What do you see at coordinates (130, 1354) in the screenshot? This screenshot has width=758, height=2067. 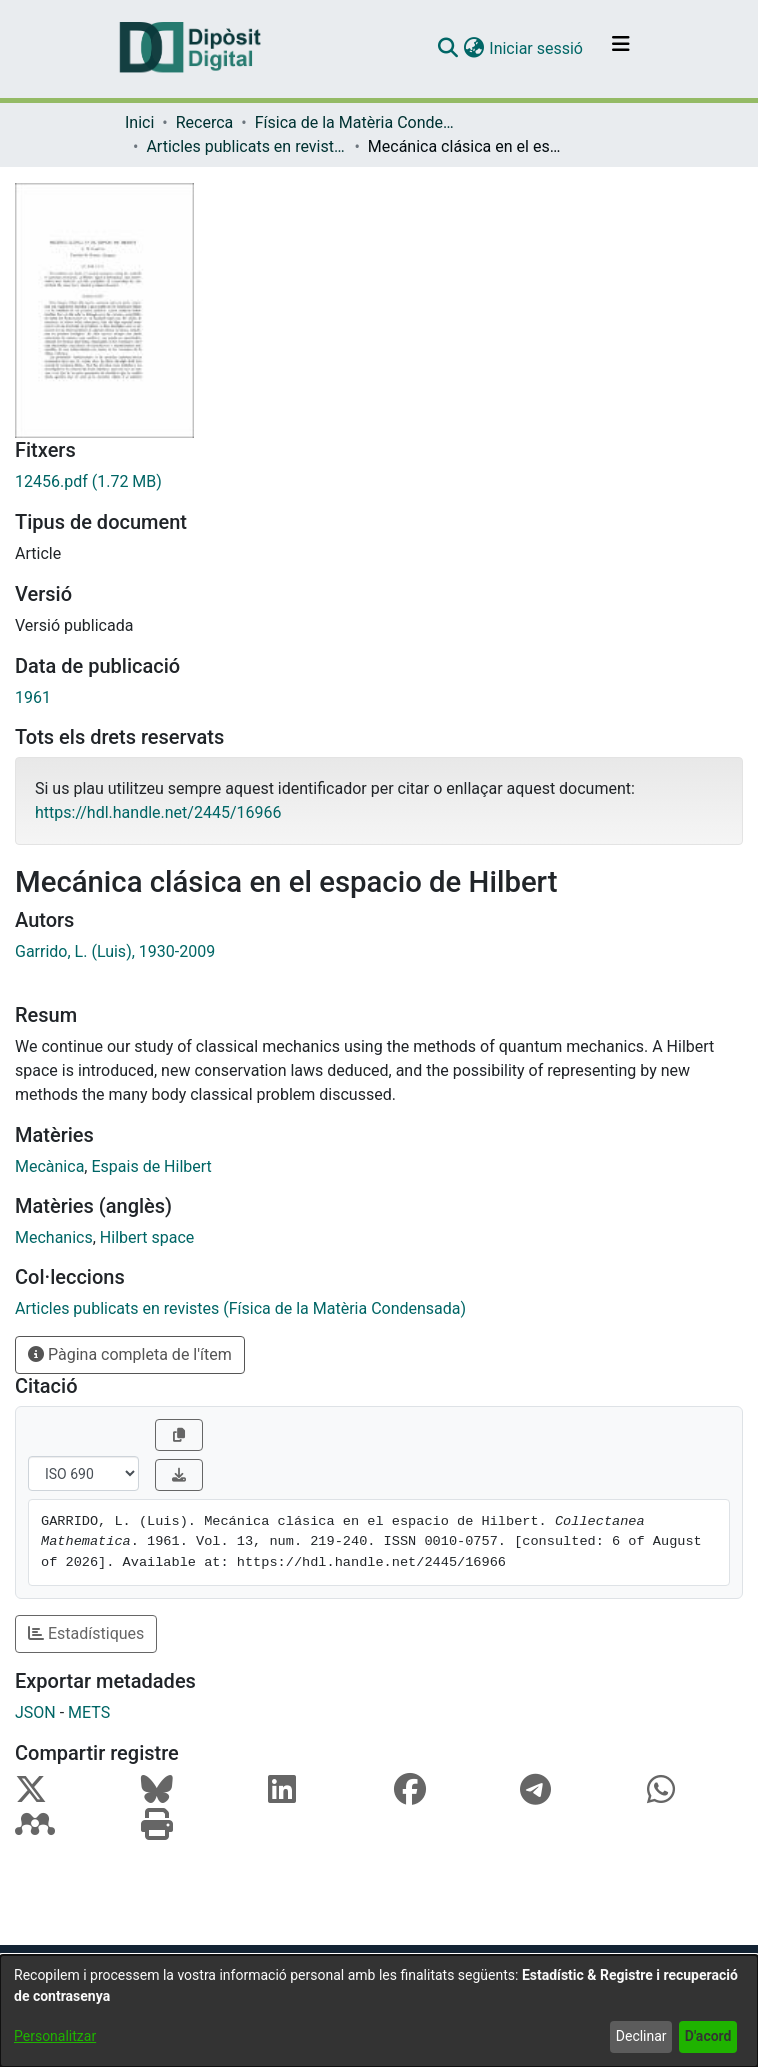 I see `Pàgina completa de l'ítem [button]` at bounding box center [130, 1354].